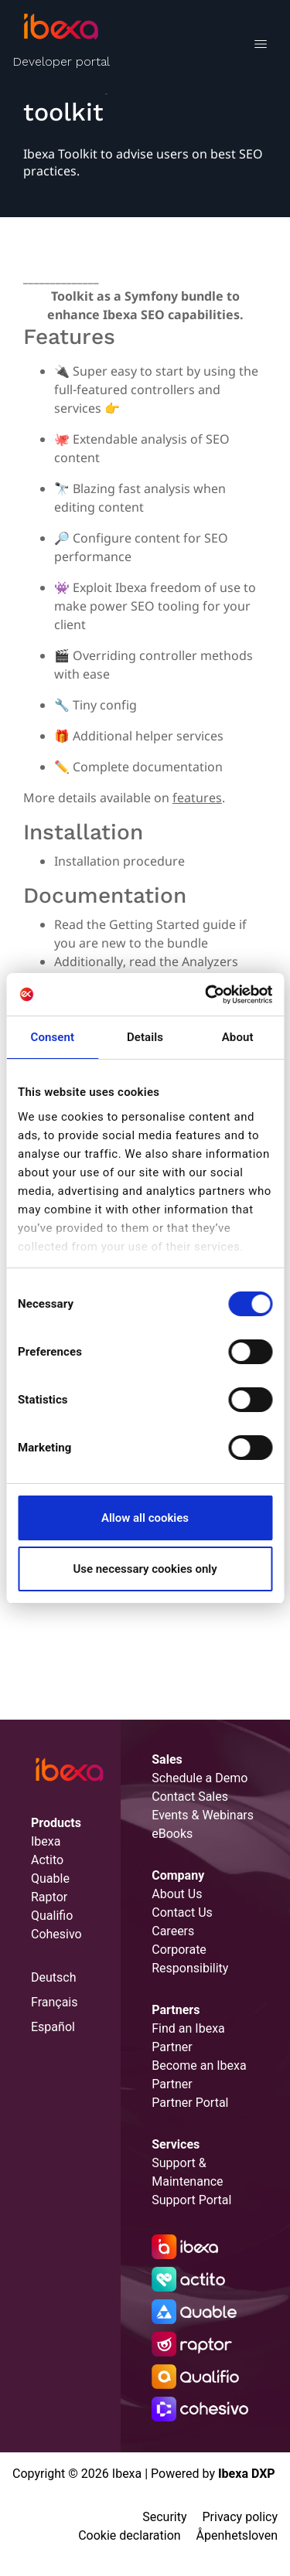 The width and height of the screenshot is (290, 2576). I want to click on Allow all cookies, so click(145, 1518).